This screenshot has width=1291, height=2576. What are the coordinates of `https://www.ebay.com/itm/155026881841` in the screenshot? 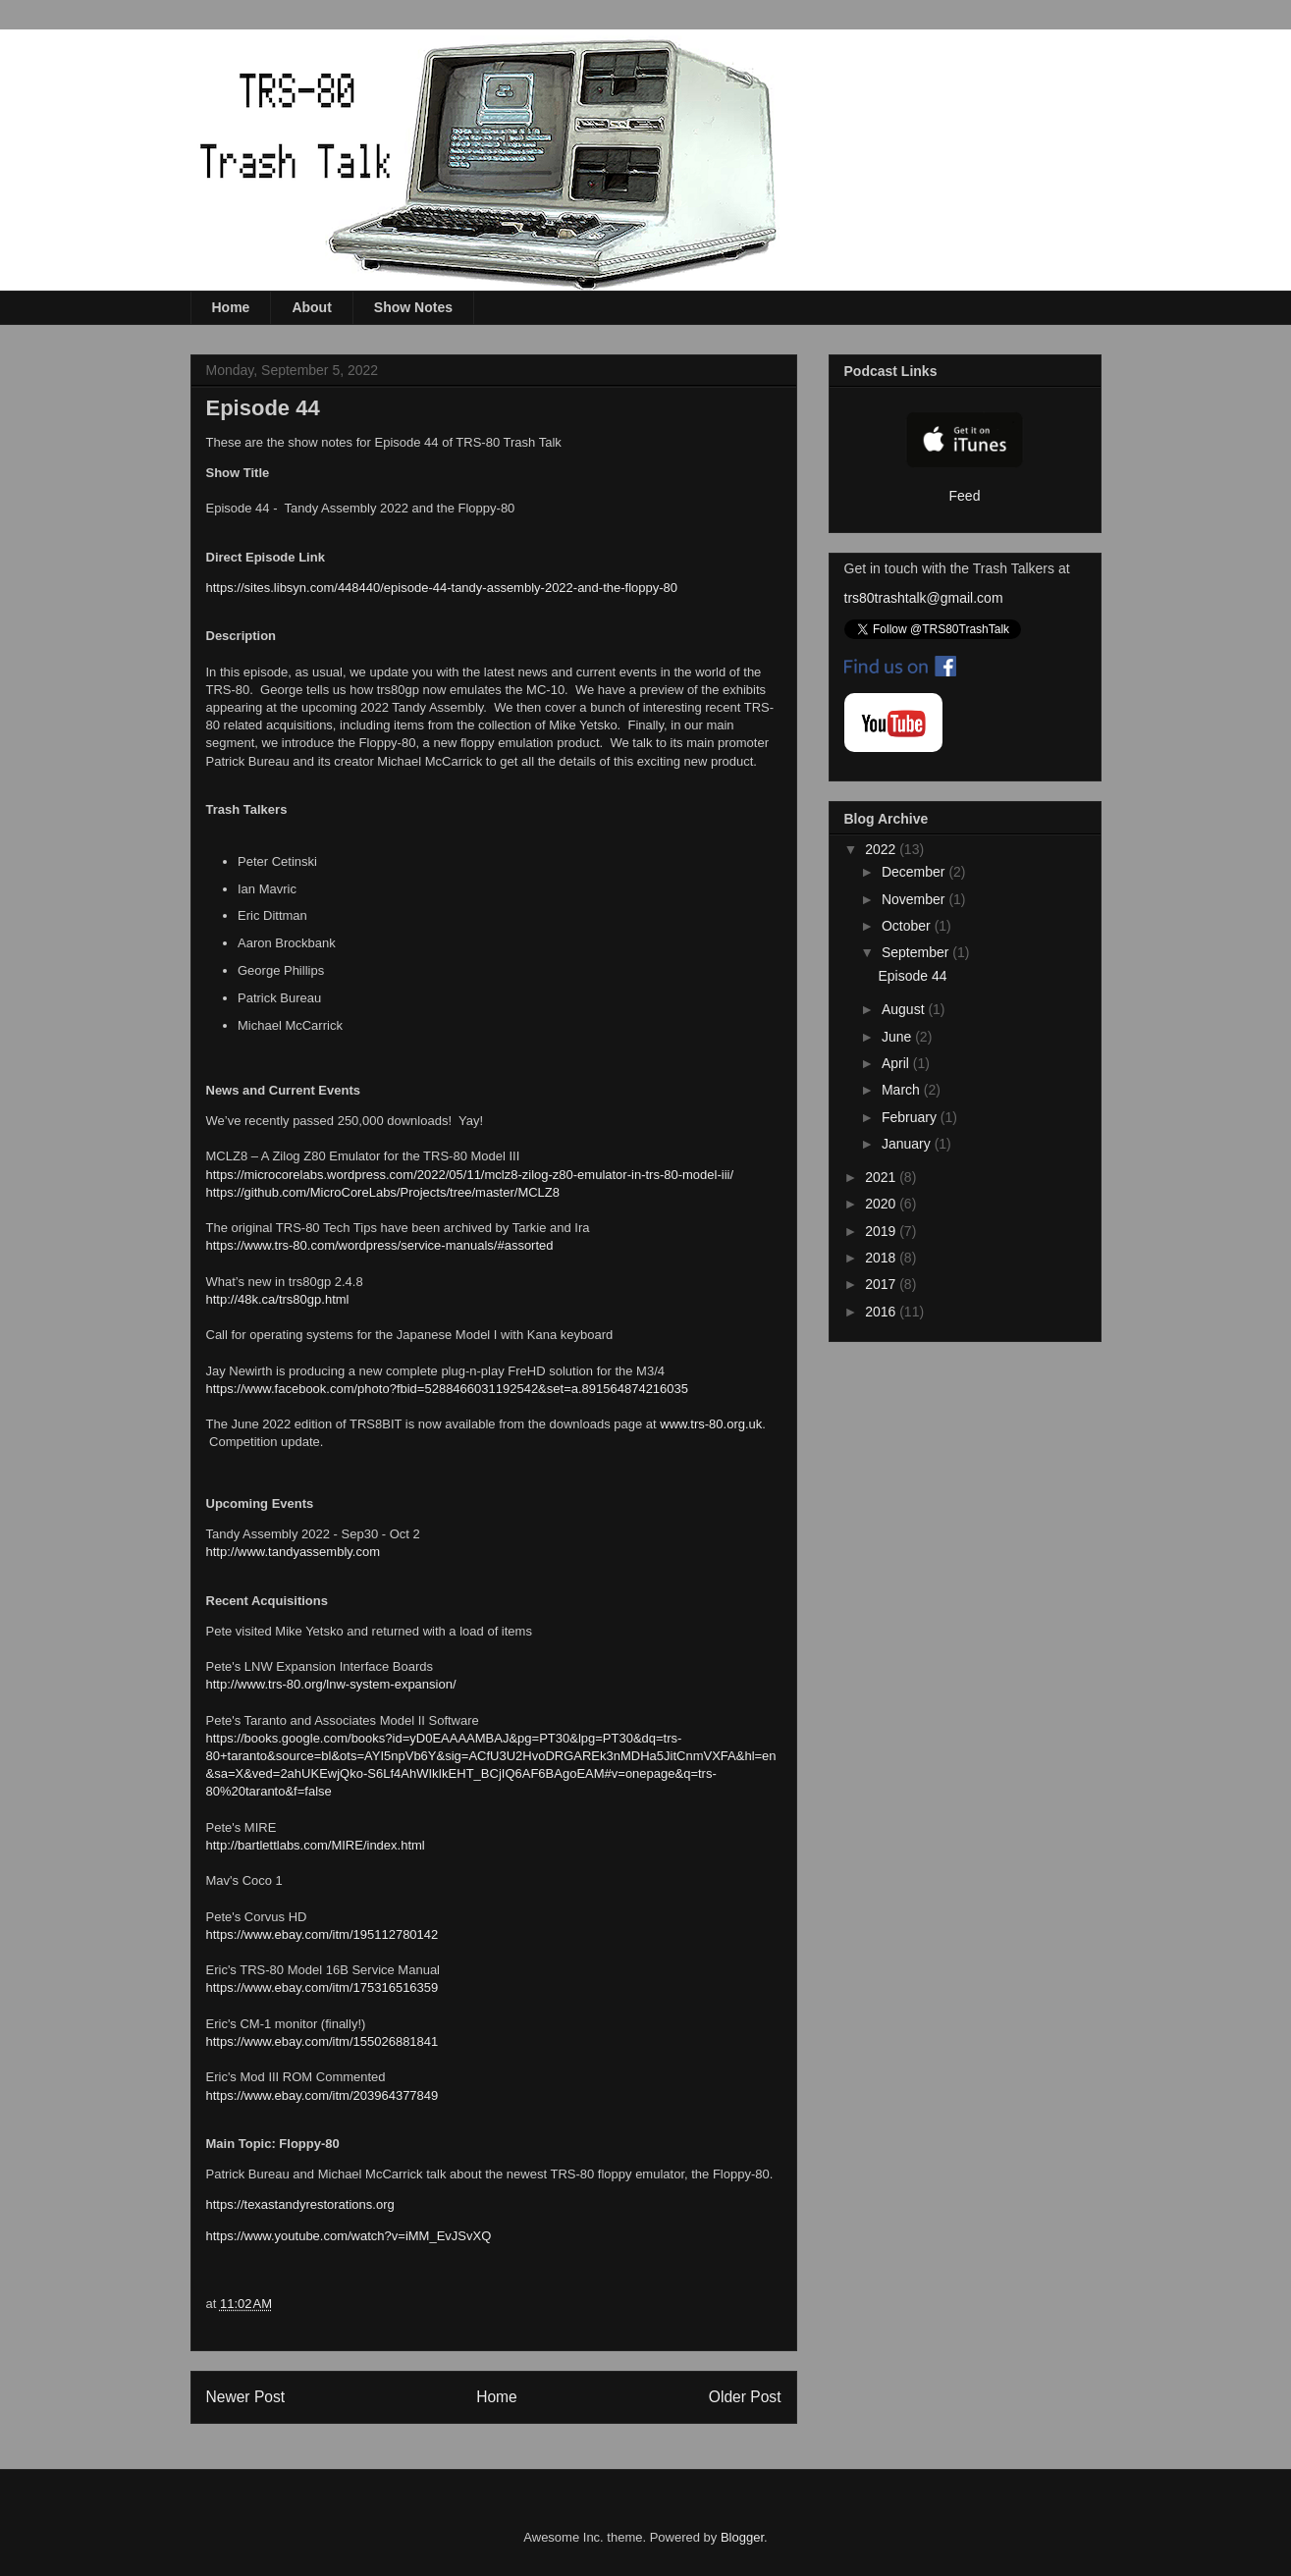 It's located at (322, 2041).